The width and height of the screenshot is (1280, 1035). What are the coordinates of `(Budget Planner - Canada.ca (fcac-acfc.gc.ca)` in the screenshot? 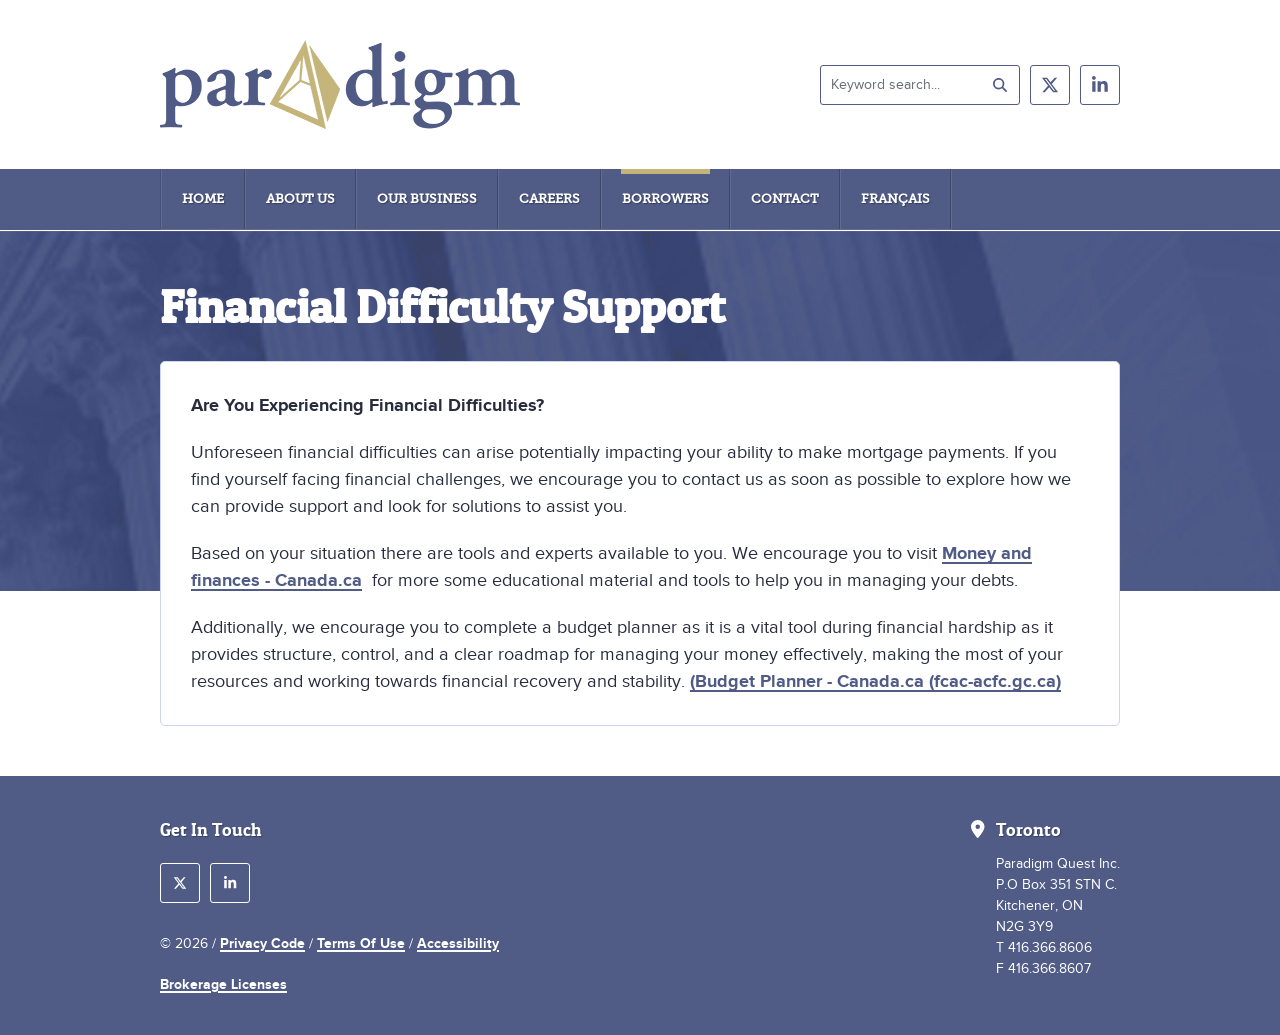 It's located at (875, 681).